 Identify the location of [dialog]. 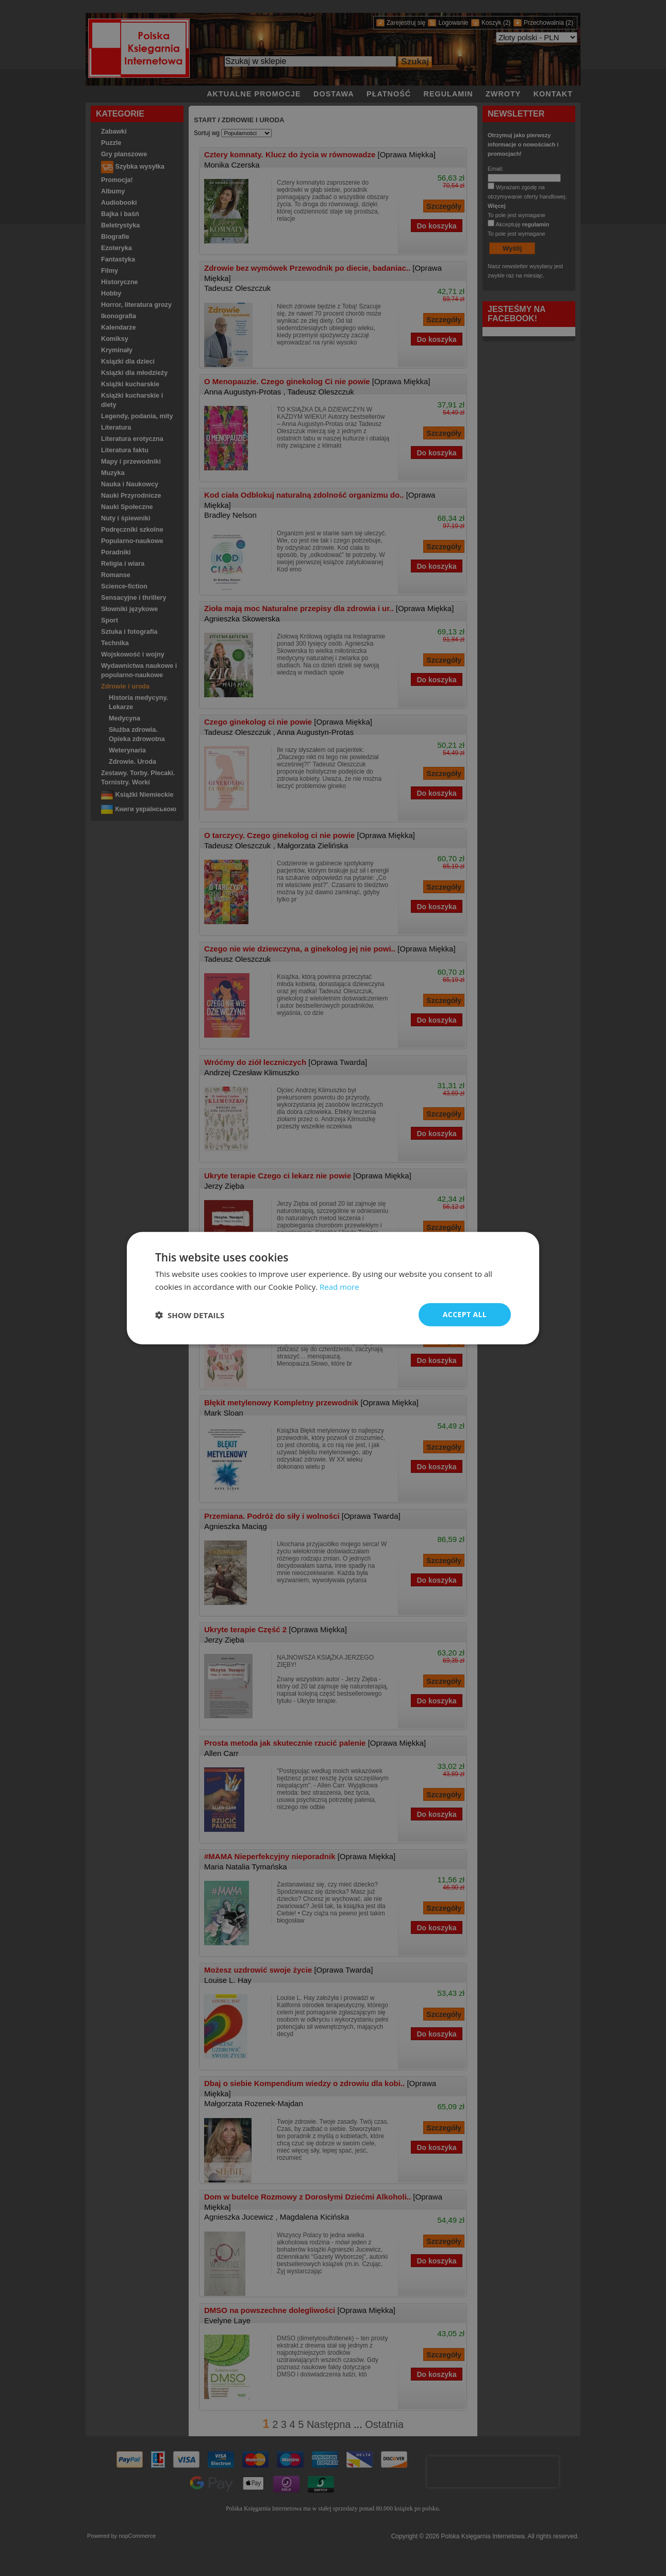
(333, 1288).